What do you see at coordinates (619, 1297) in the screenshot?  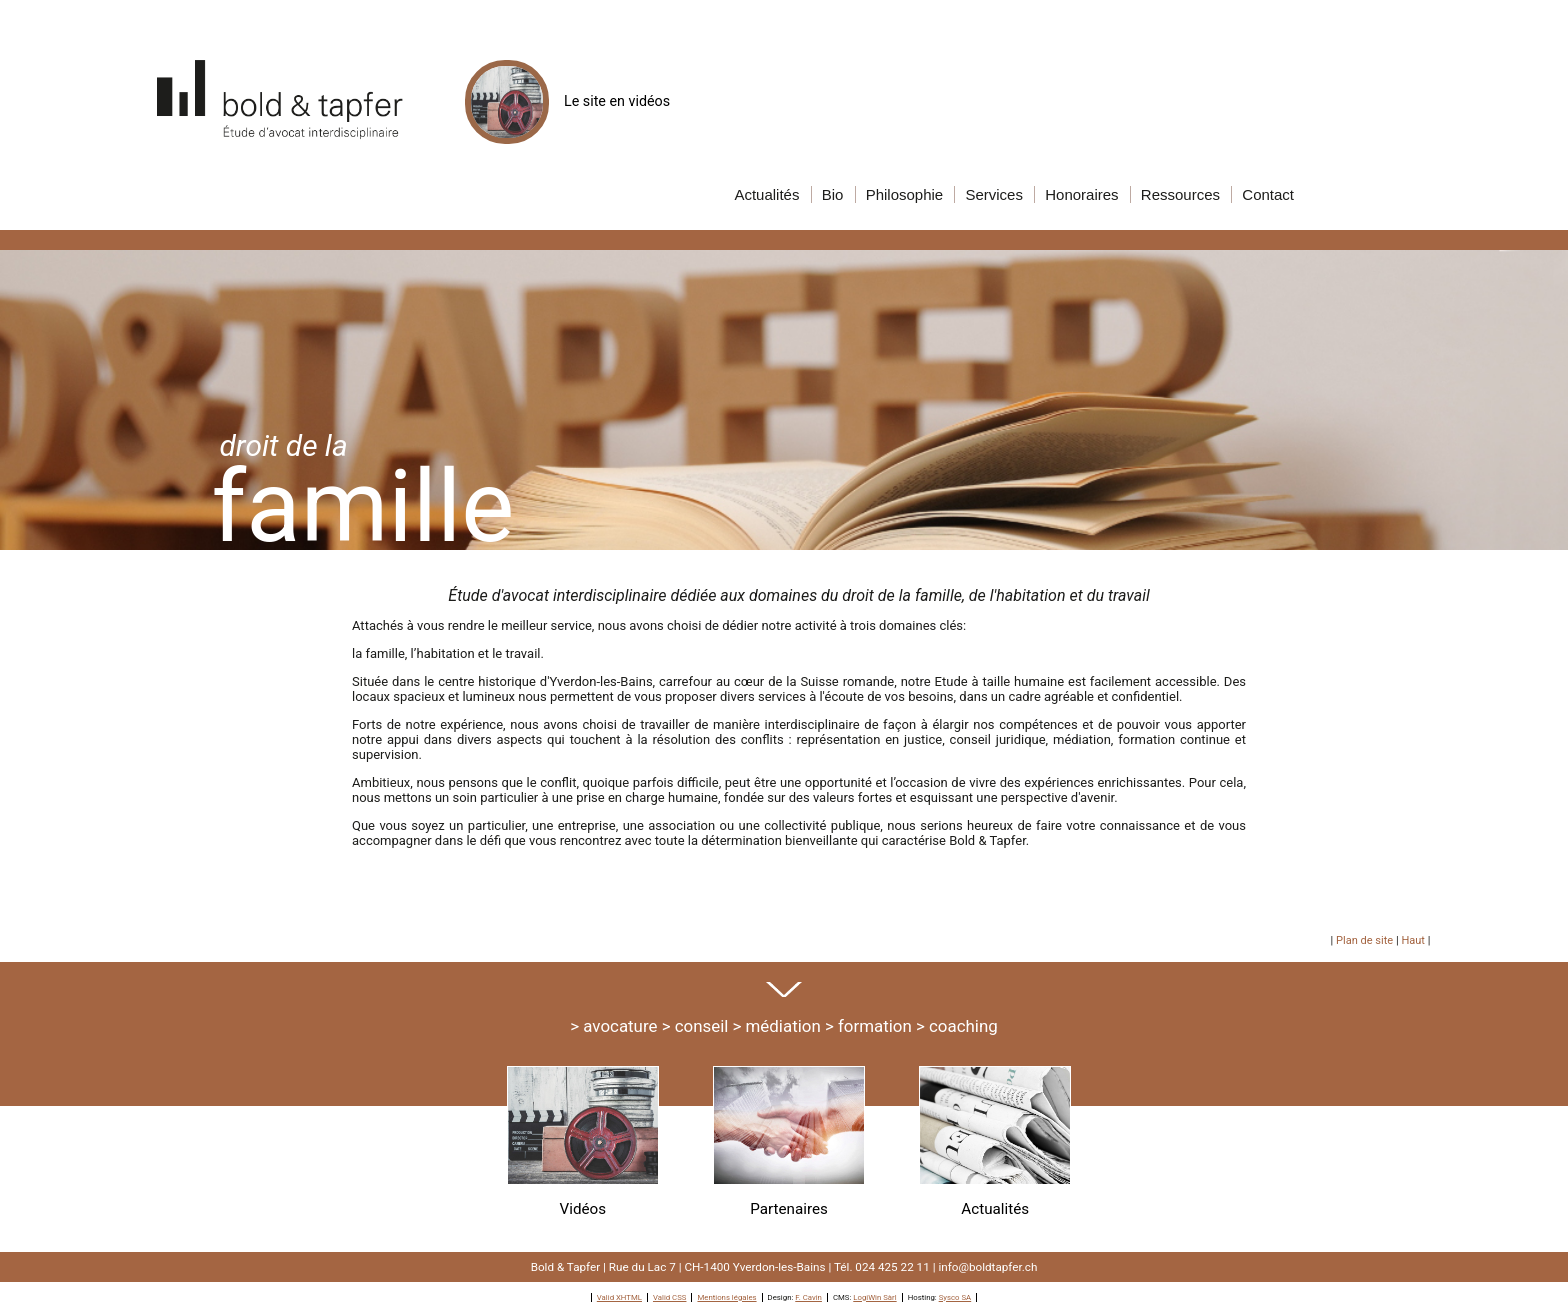 I see `Valid XHTML` at bounding box center [619, 1297].